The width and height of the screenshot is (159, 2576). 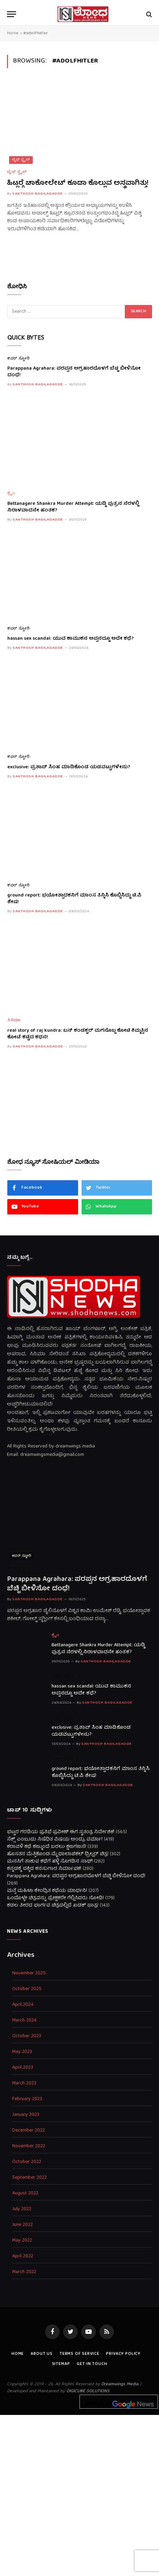 I want to click on November 2025, so click(x=29, y=1973).